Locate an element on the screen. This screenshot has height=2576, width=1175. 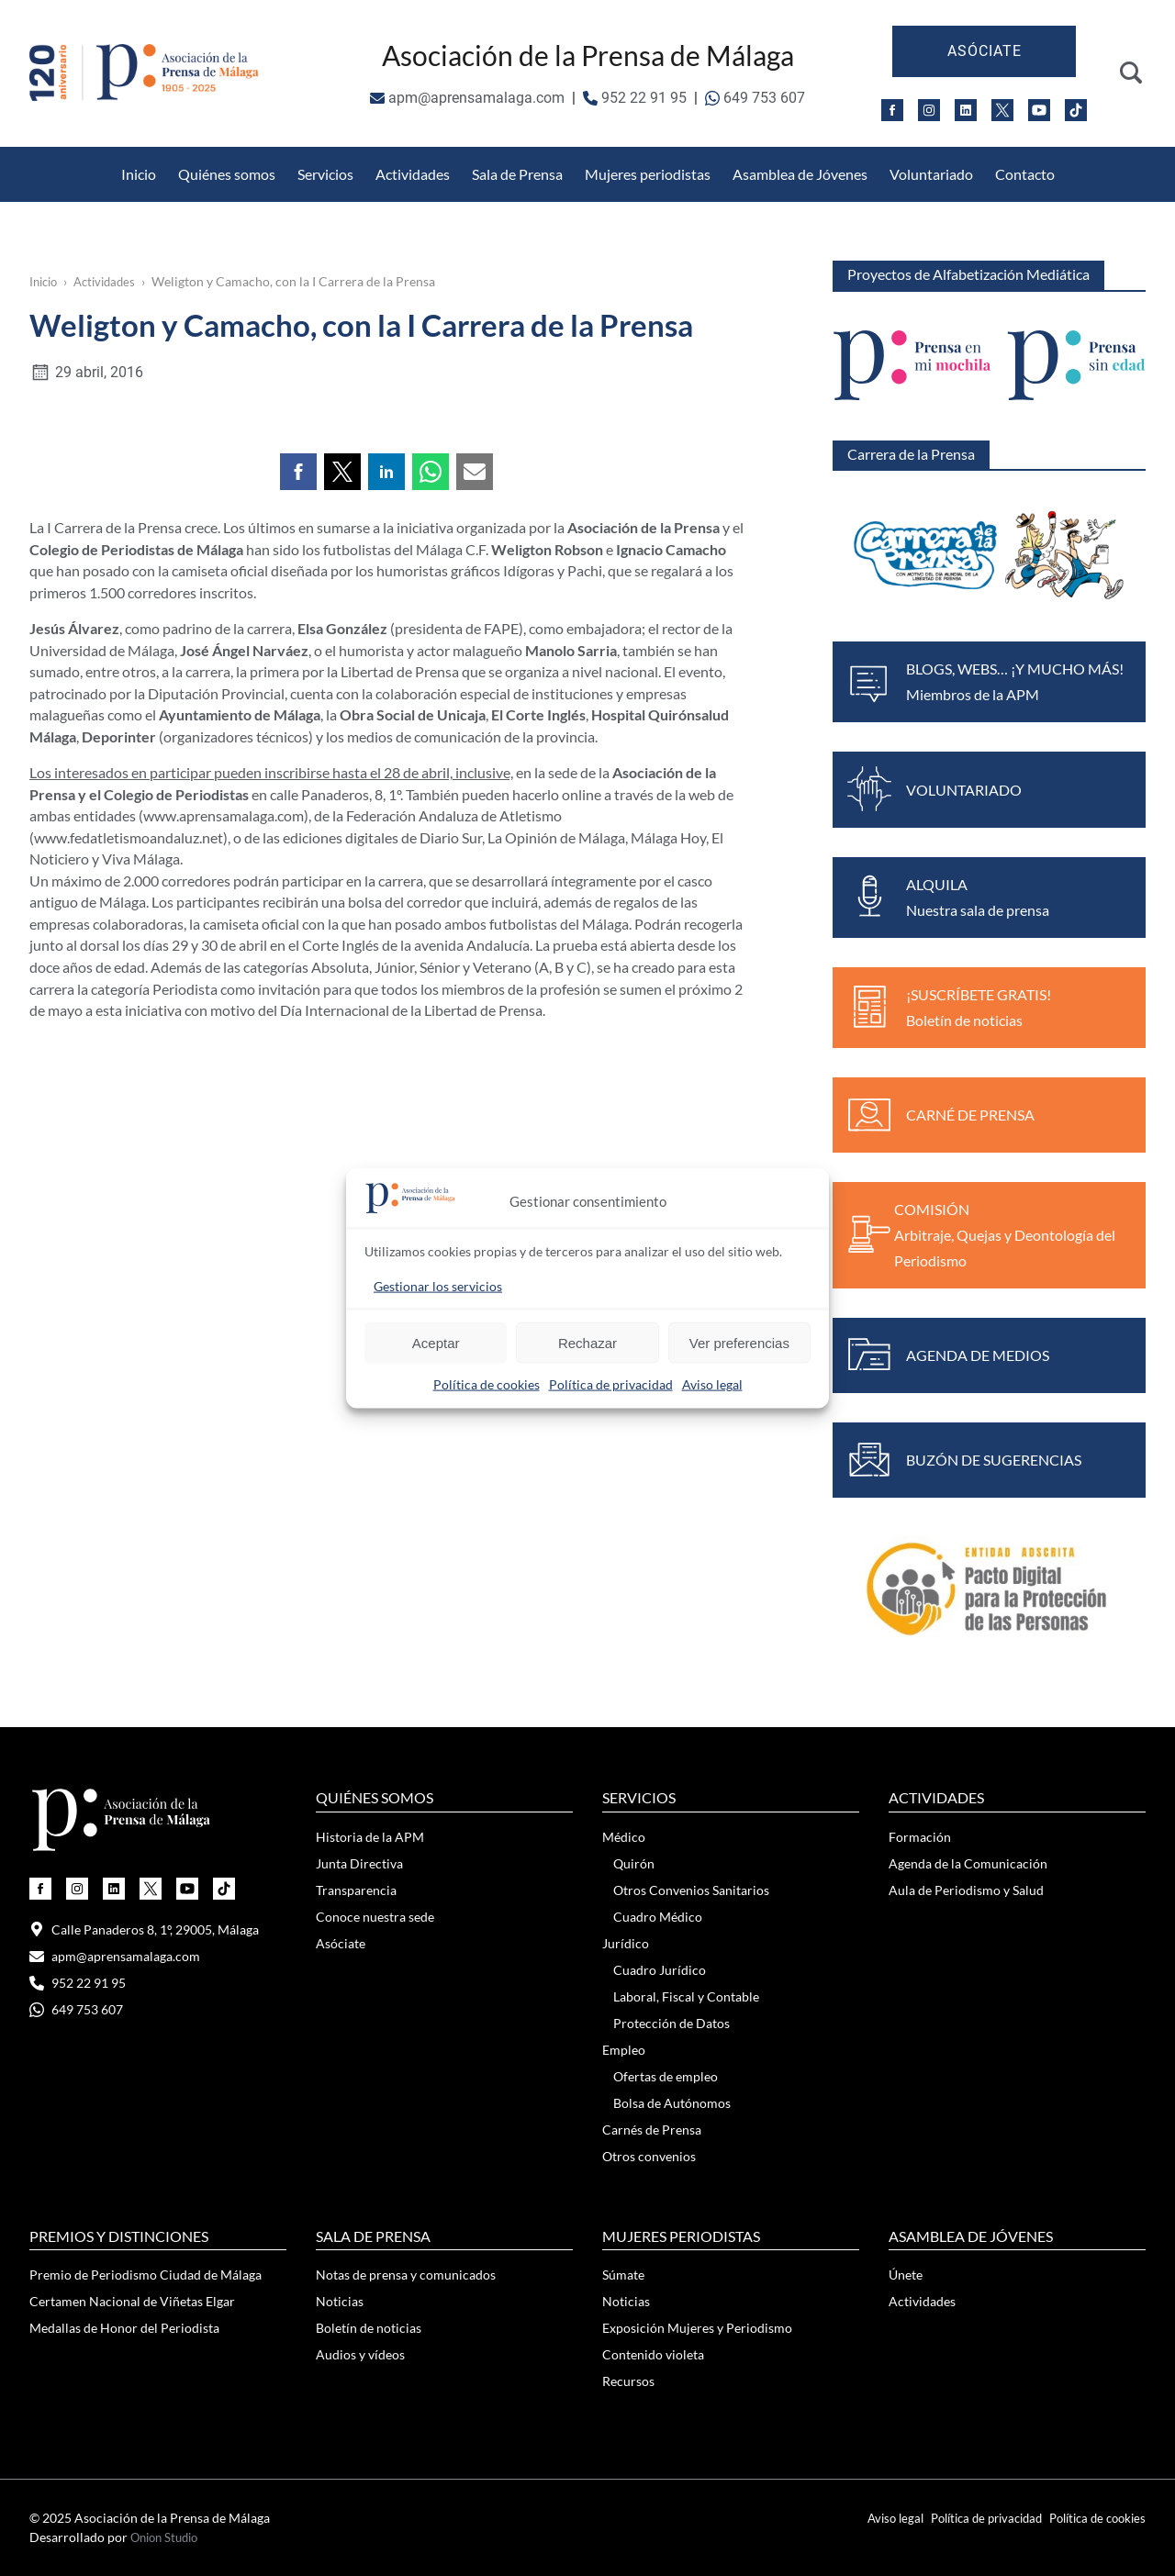
Boletín de noticias is located at coordinates (368, 2328).